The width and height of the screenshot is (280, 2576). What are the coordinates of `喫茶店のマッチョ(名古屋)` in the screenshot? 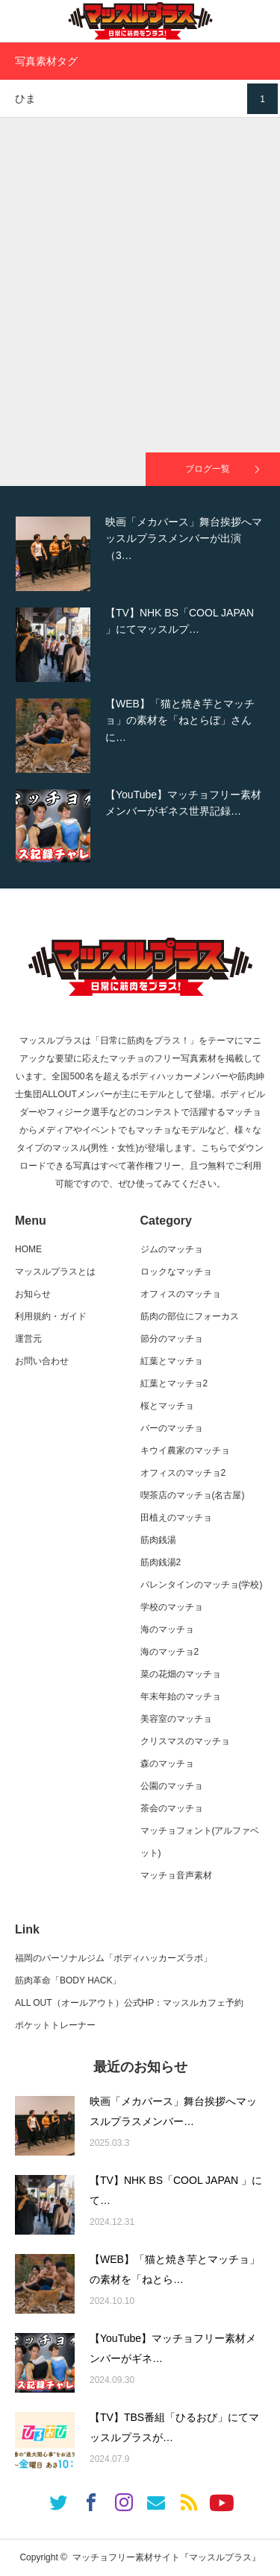 It's located at (192, 1495).